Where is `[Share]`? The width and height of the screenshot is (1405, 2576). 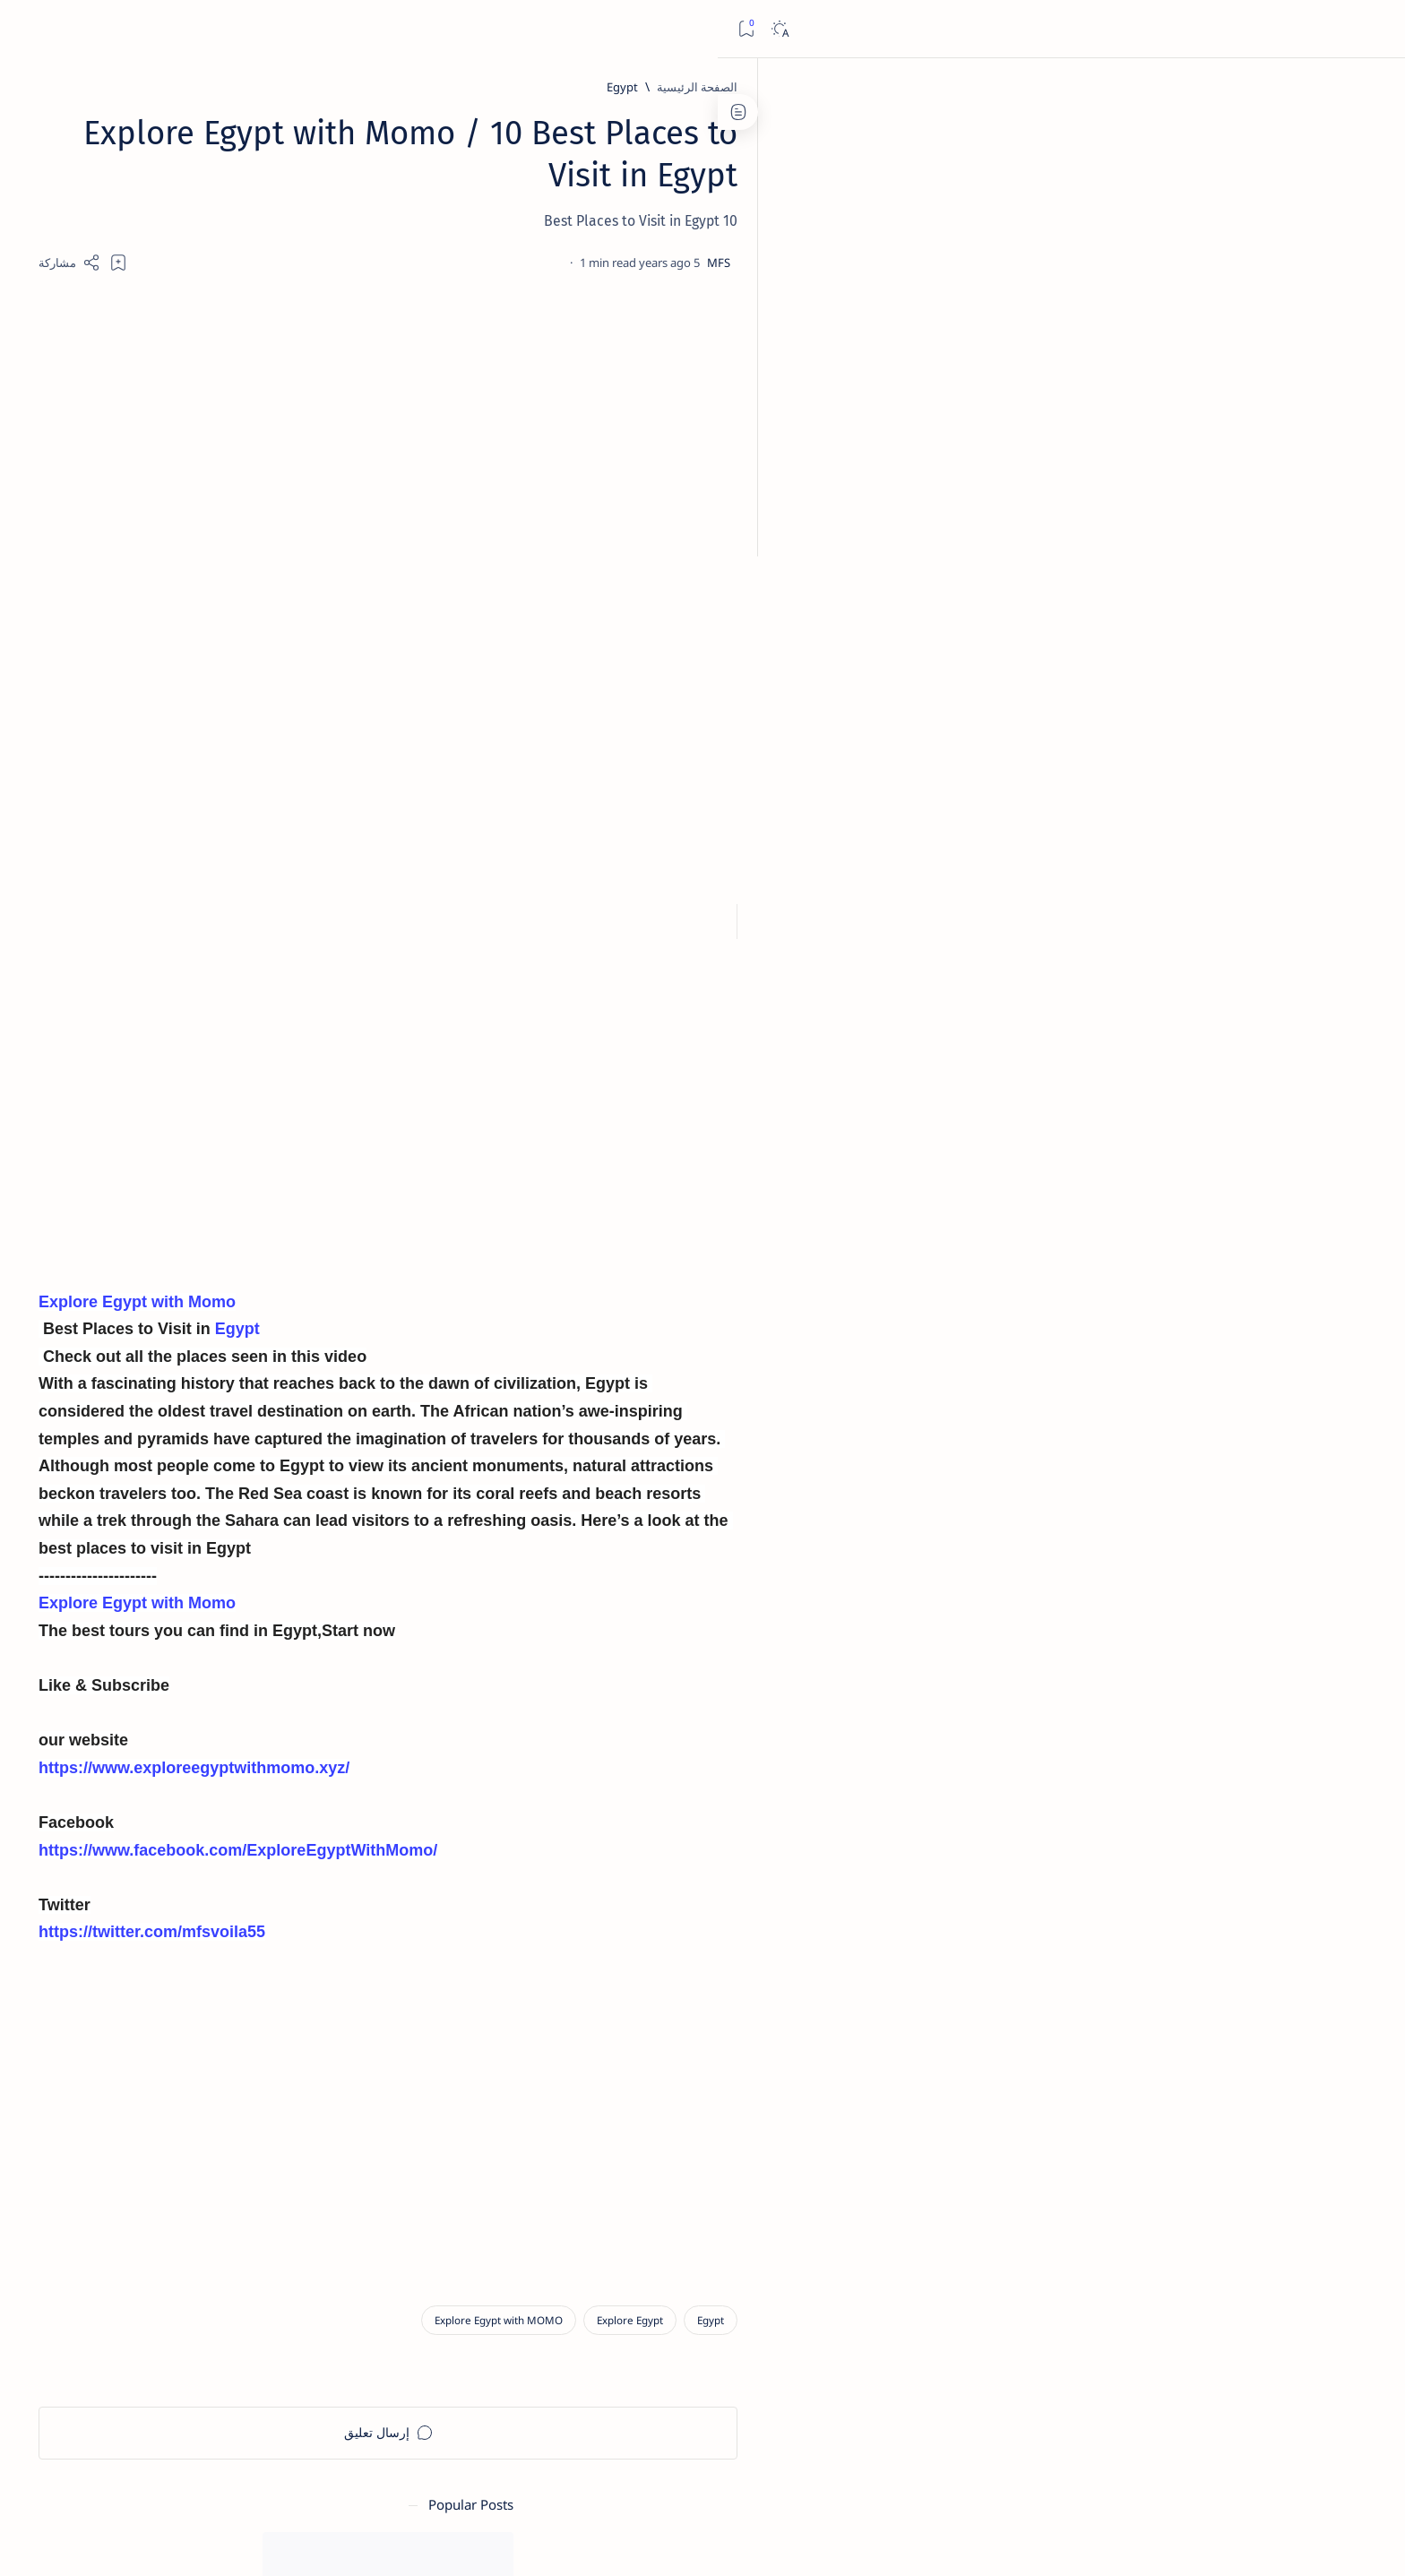 [Share] is located at coordinates (494, 262).